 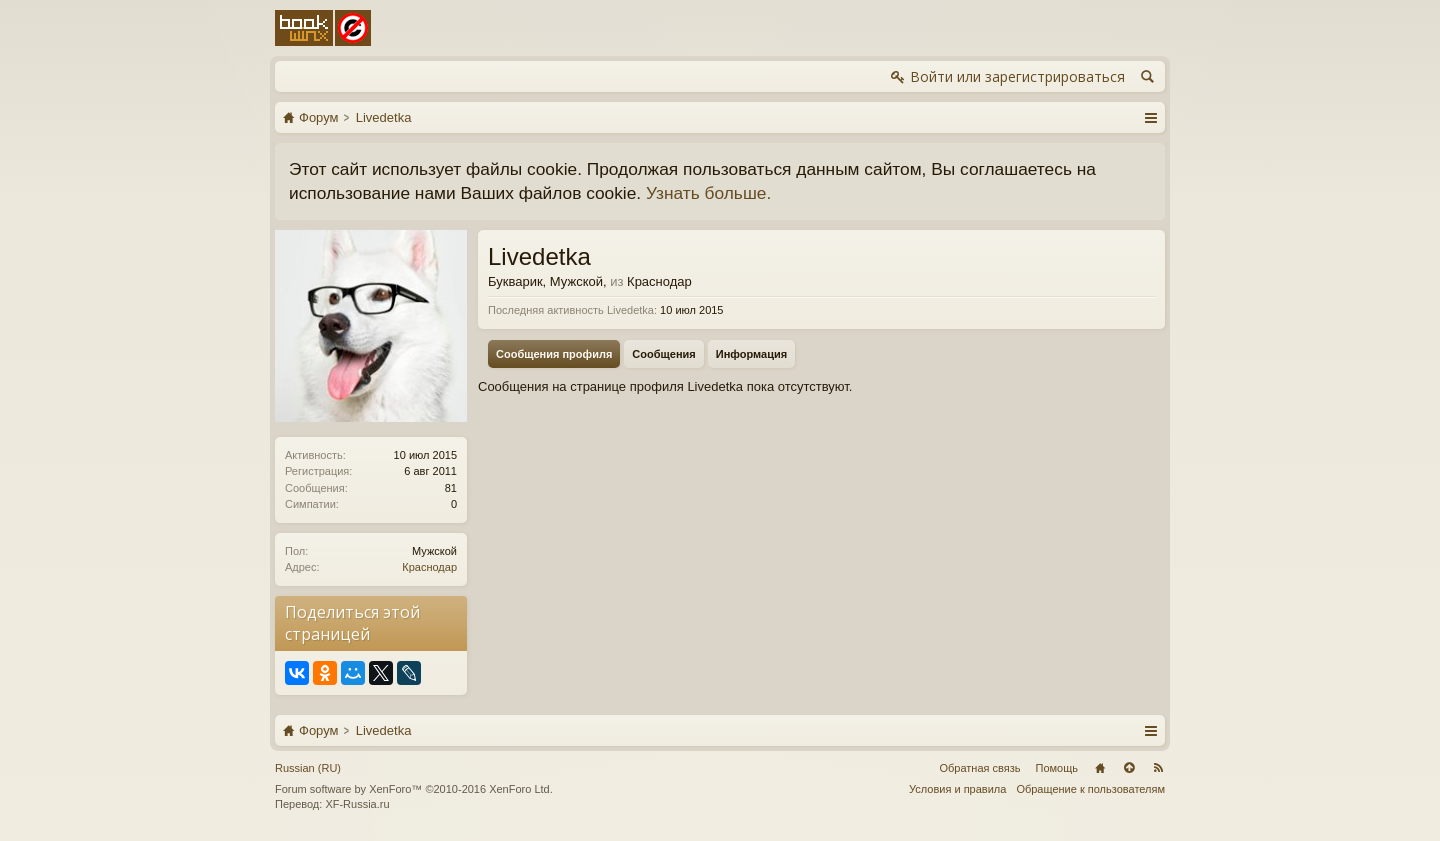 I want to click on Сообщения профиля, so click(x=554, y=354).